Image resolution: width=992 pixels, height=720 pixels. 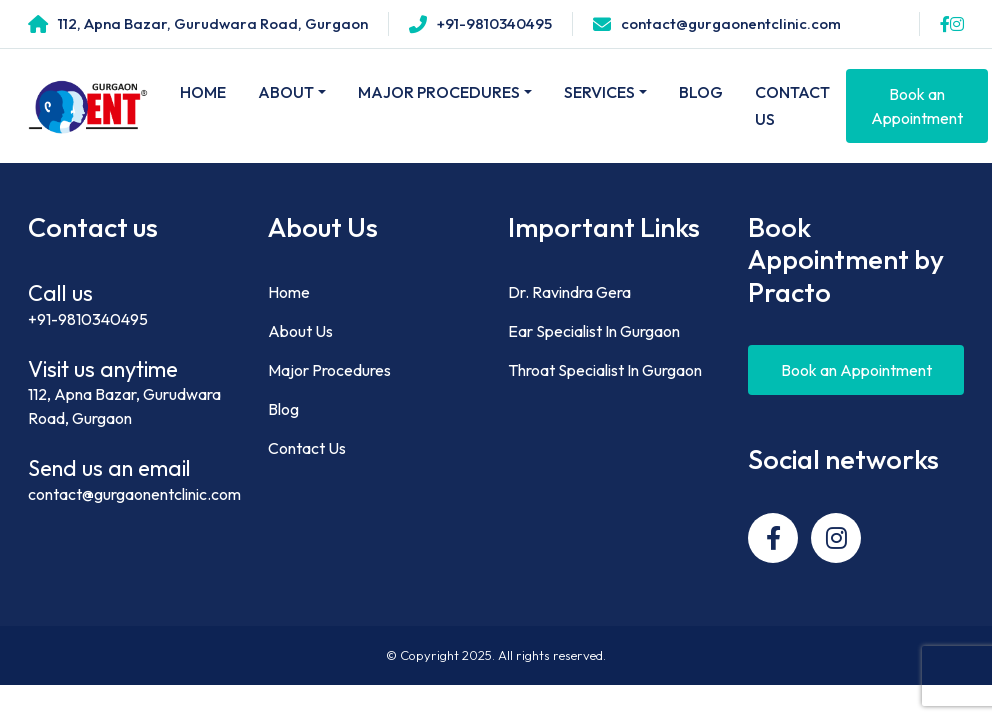 I want to click on About, so click(x=286, y=92).